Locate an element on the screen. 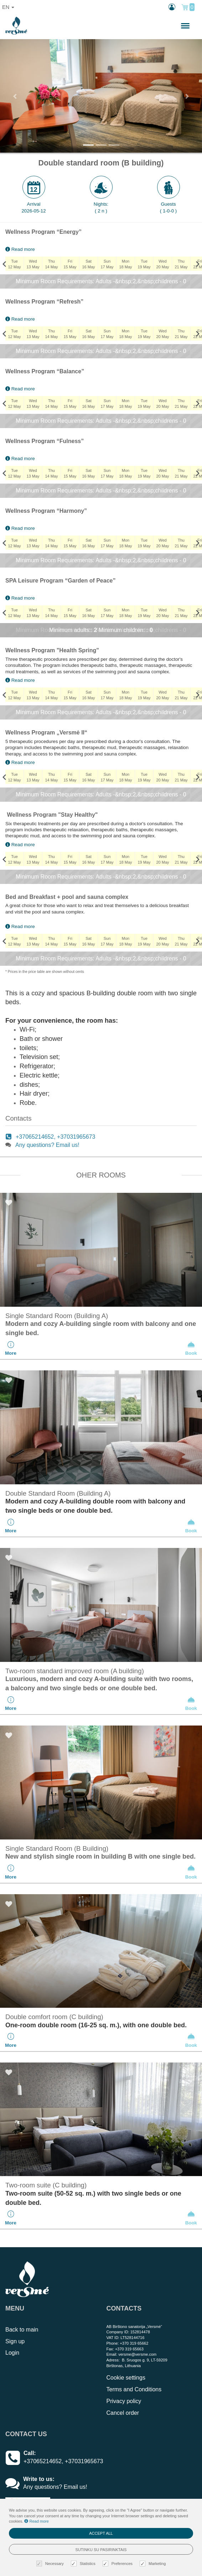  Privacy policy is located at coordinates (124, 2401).